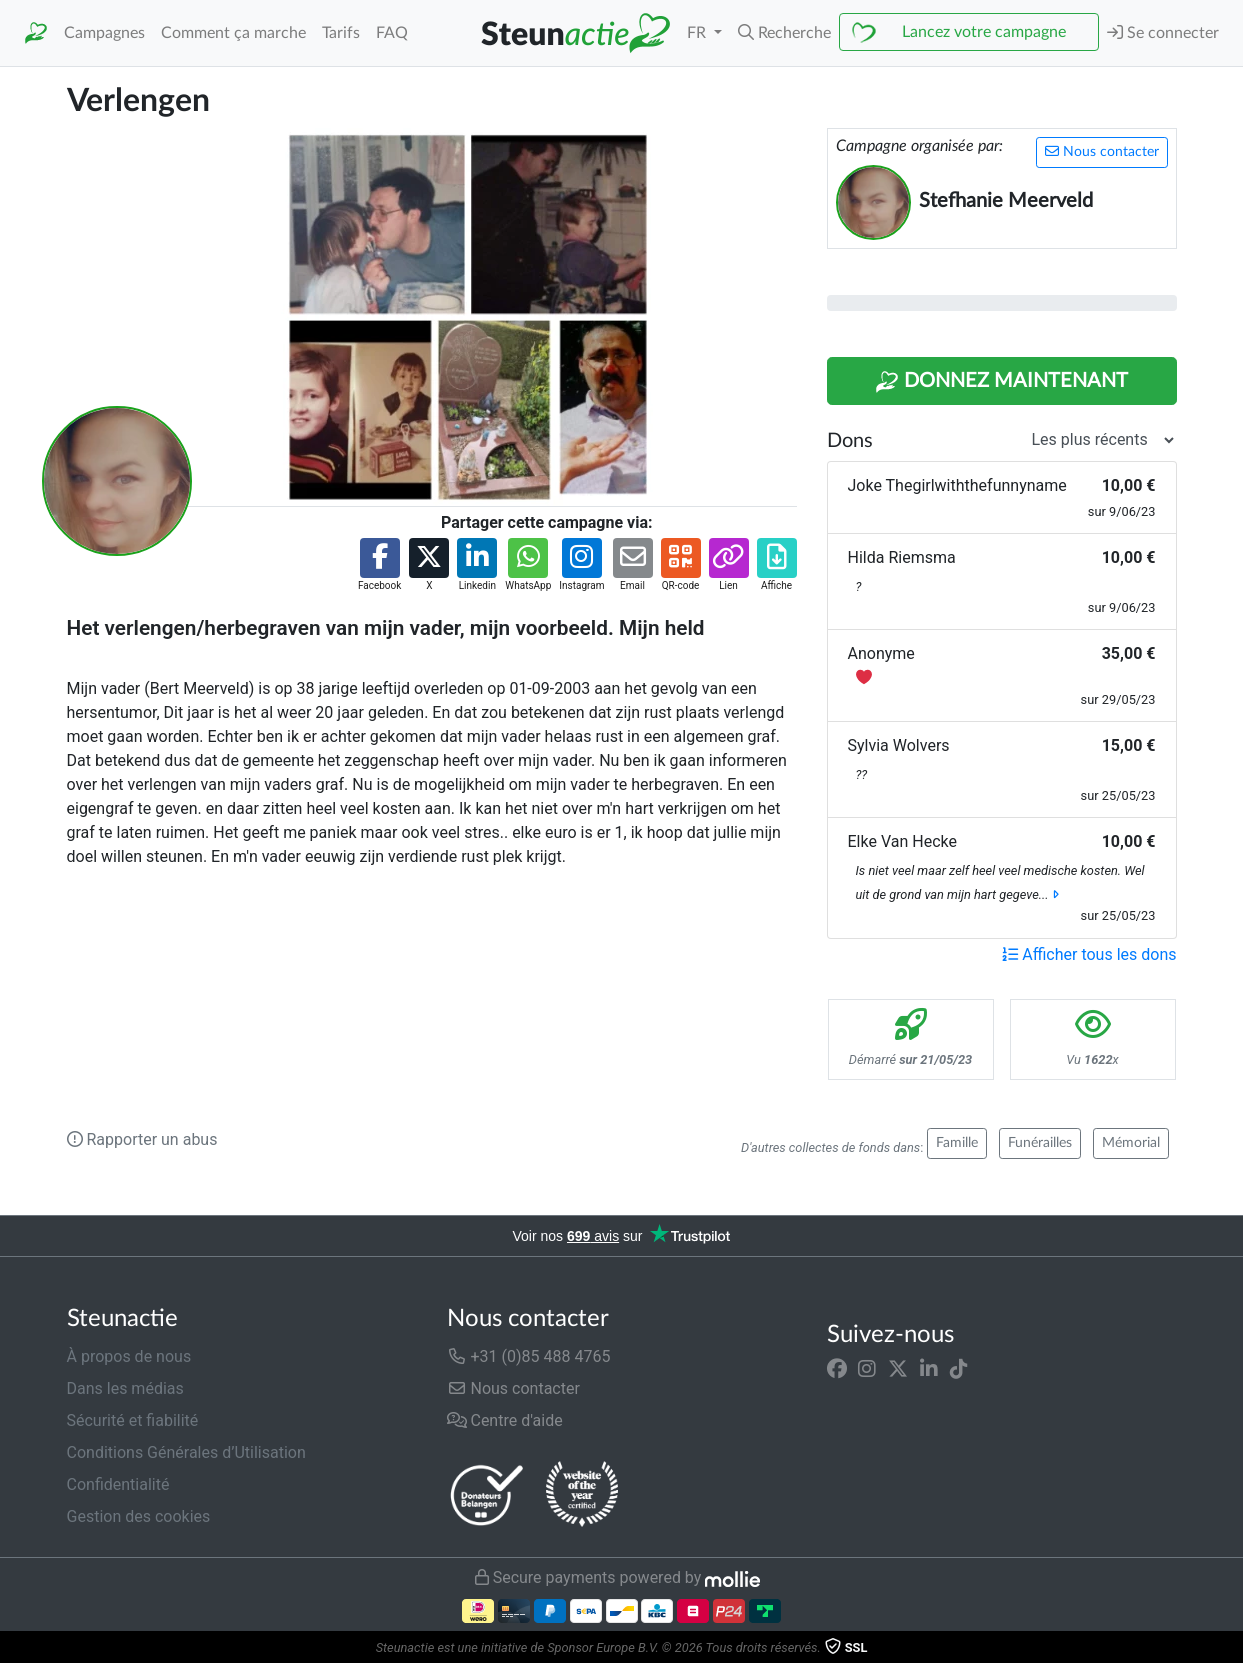  Describe the element at coordinates (784, 33) in the screenshot. I see `[button]` at that location.